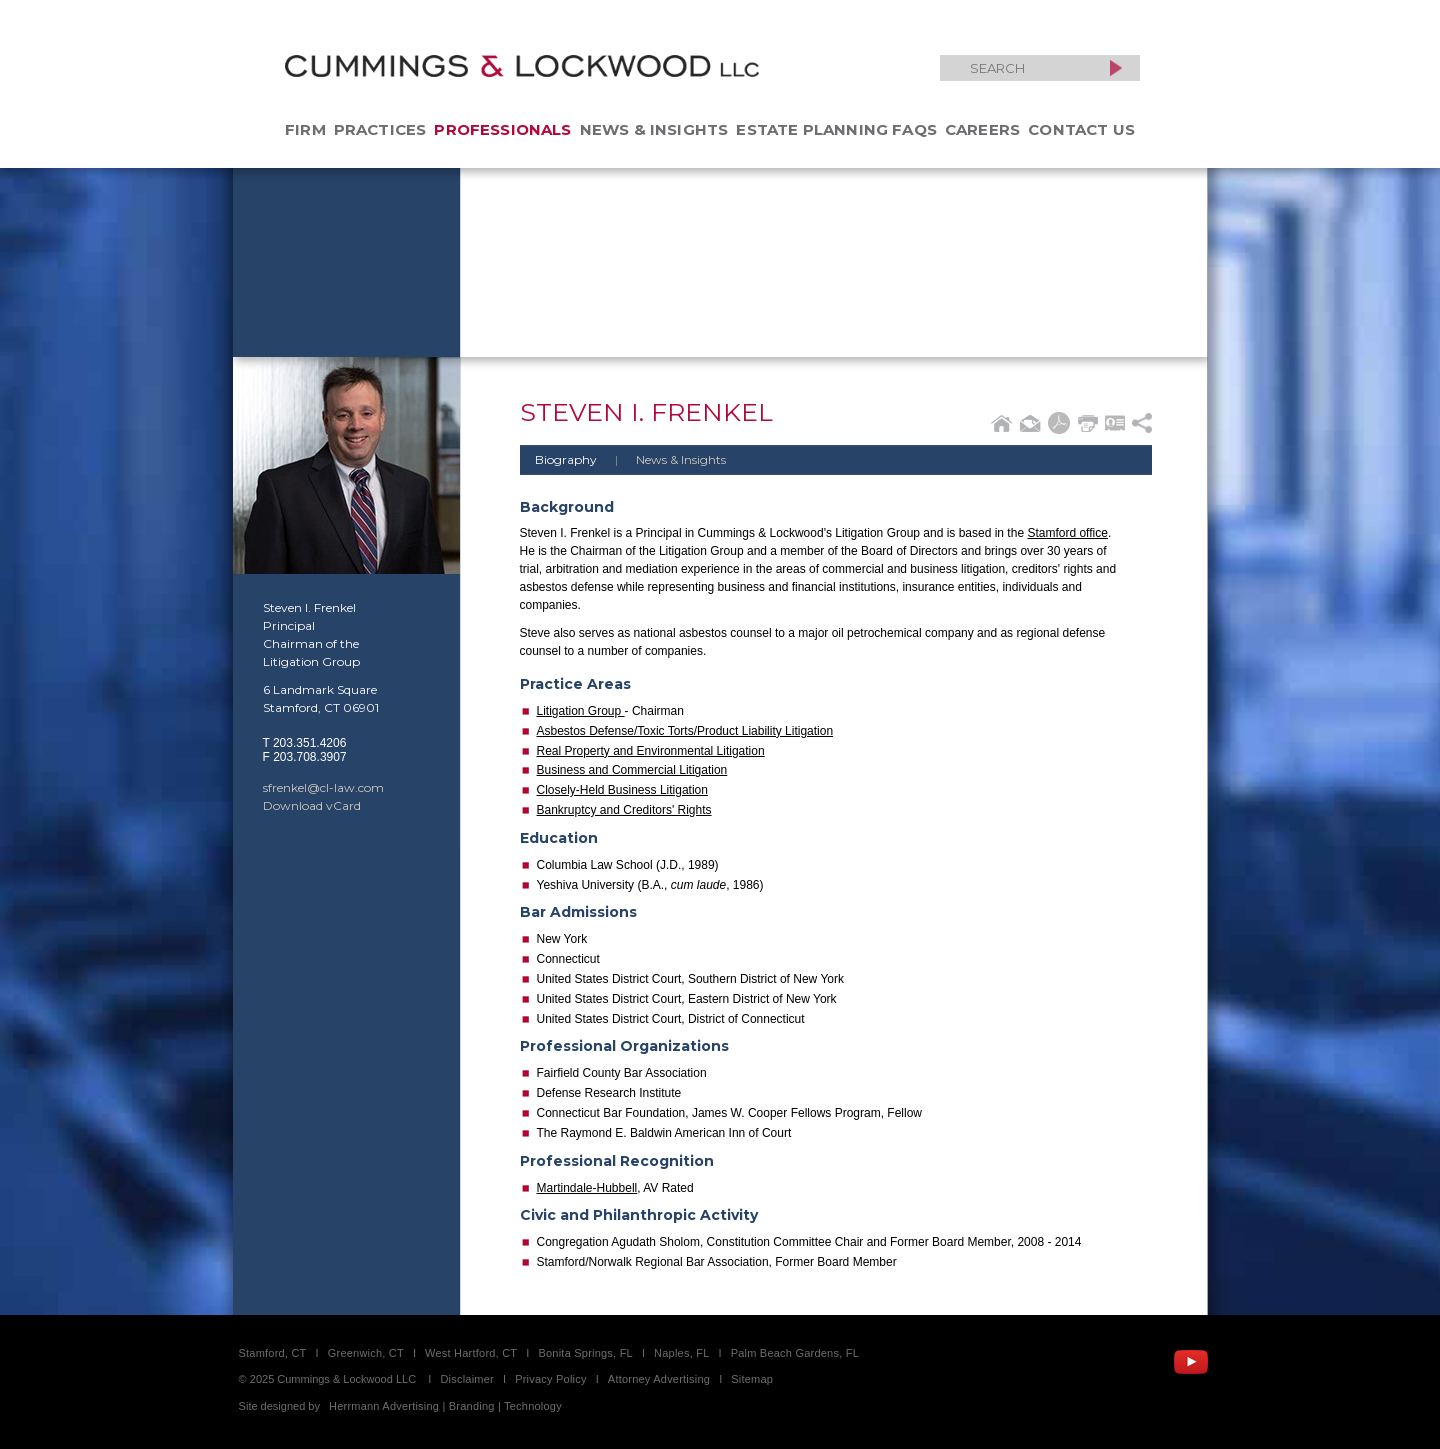 Image resolution: width=1440 pixels, height=1449 pixels. Describe the element at coordinates (659, 1379) in the screenshot. I see `Attorney Advertising` at that location.